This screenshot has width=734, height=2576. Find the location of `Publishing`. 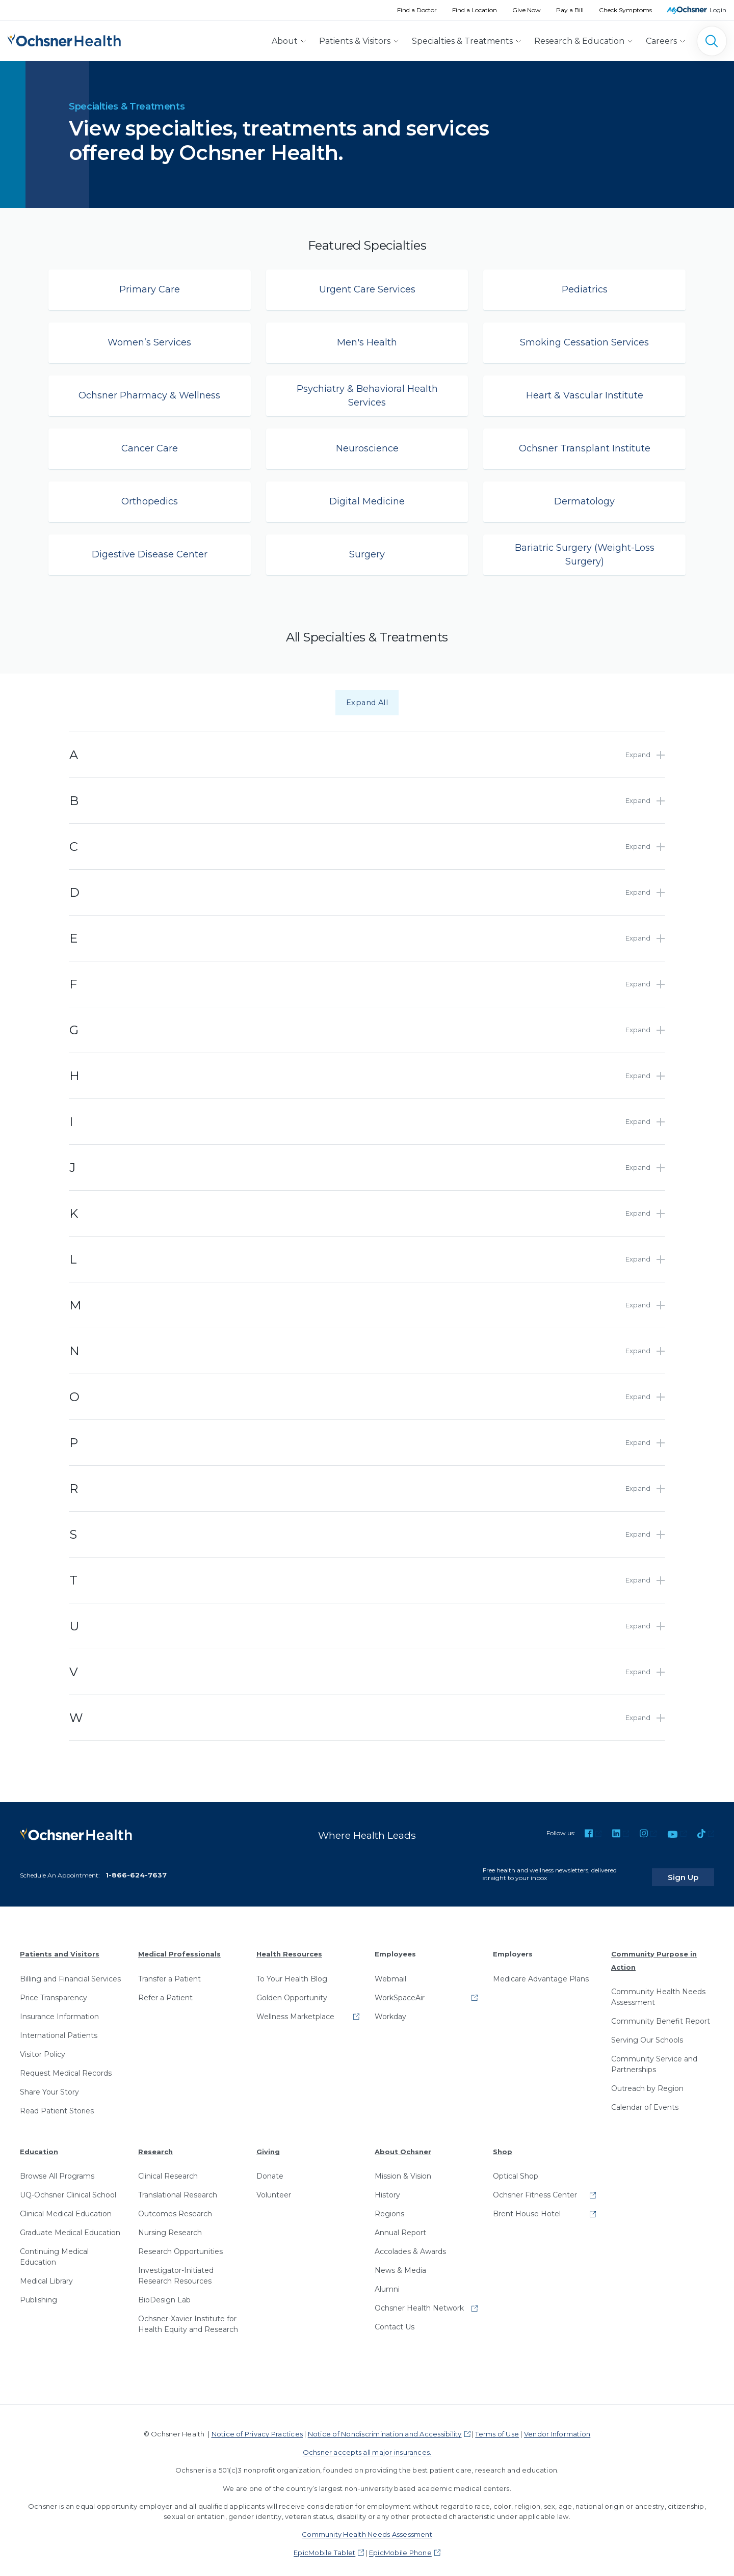

Publishing is located at coordinates (38, 2293).